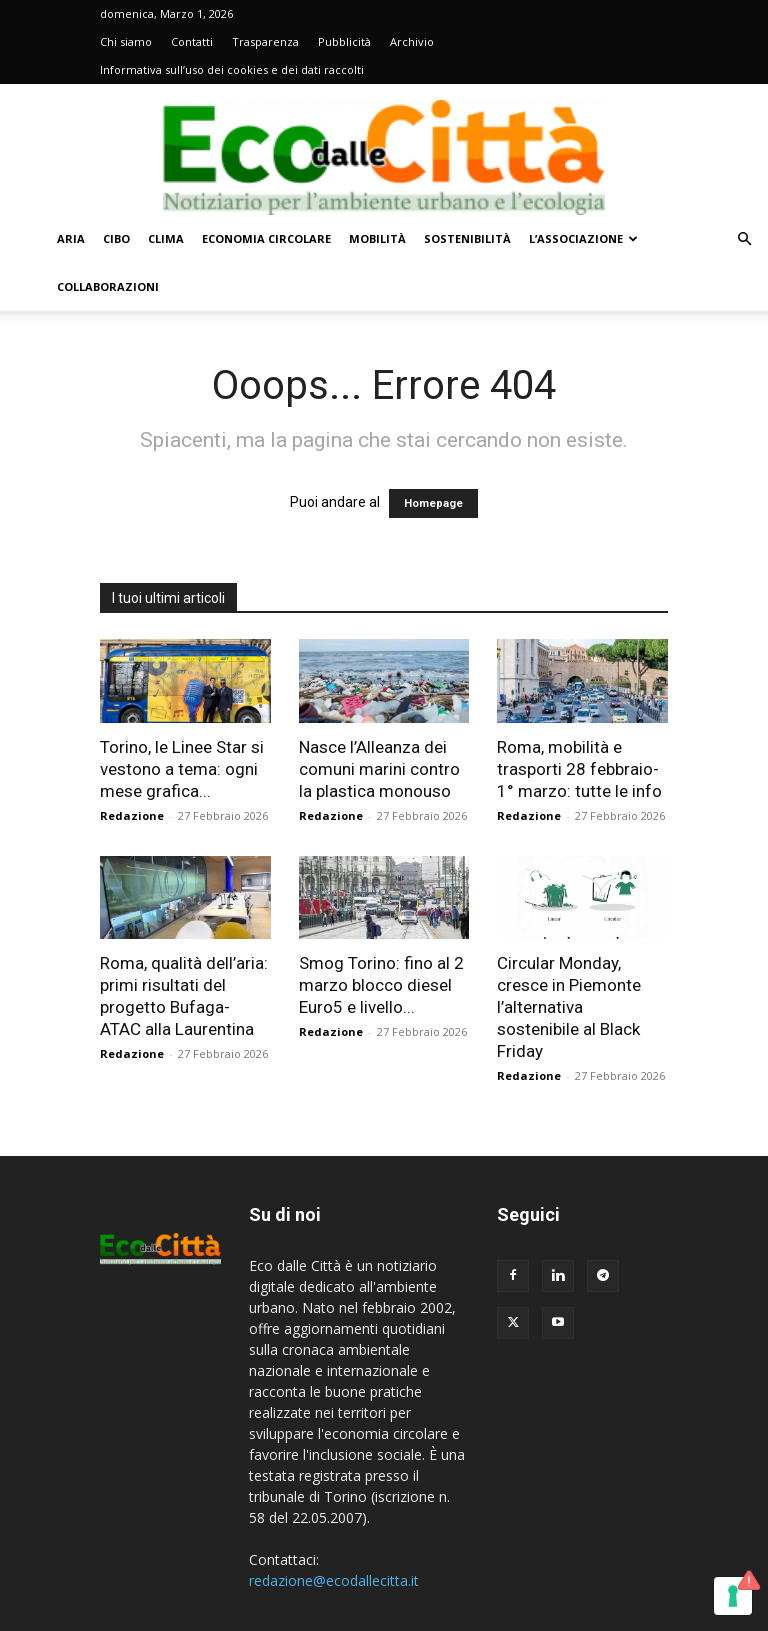  Describe the element at coordinates (71, 238) in the screenshot. I see `Aria` at that location.